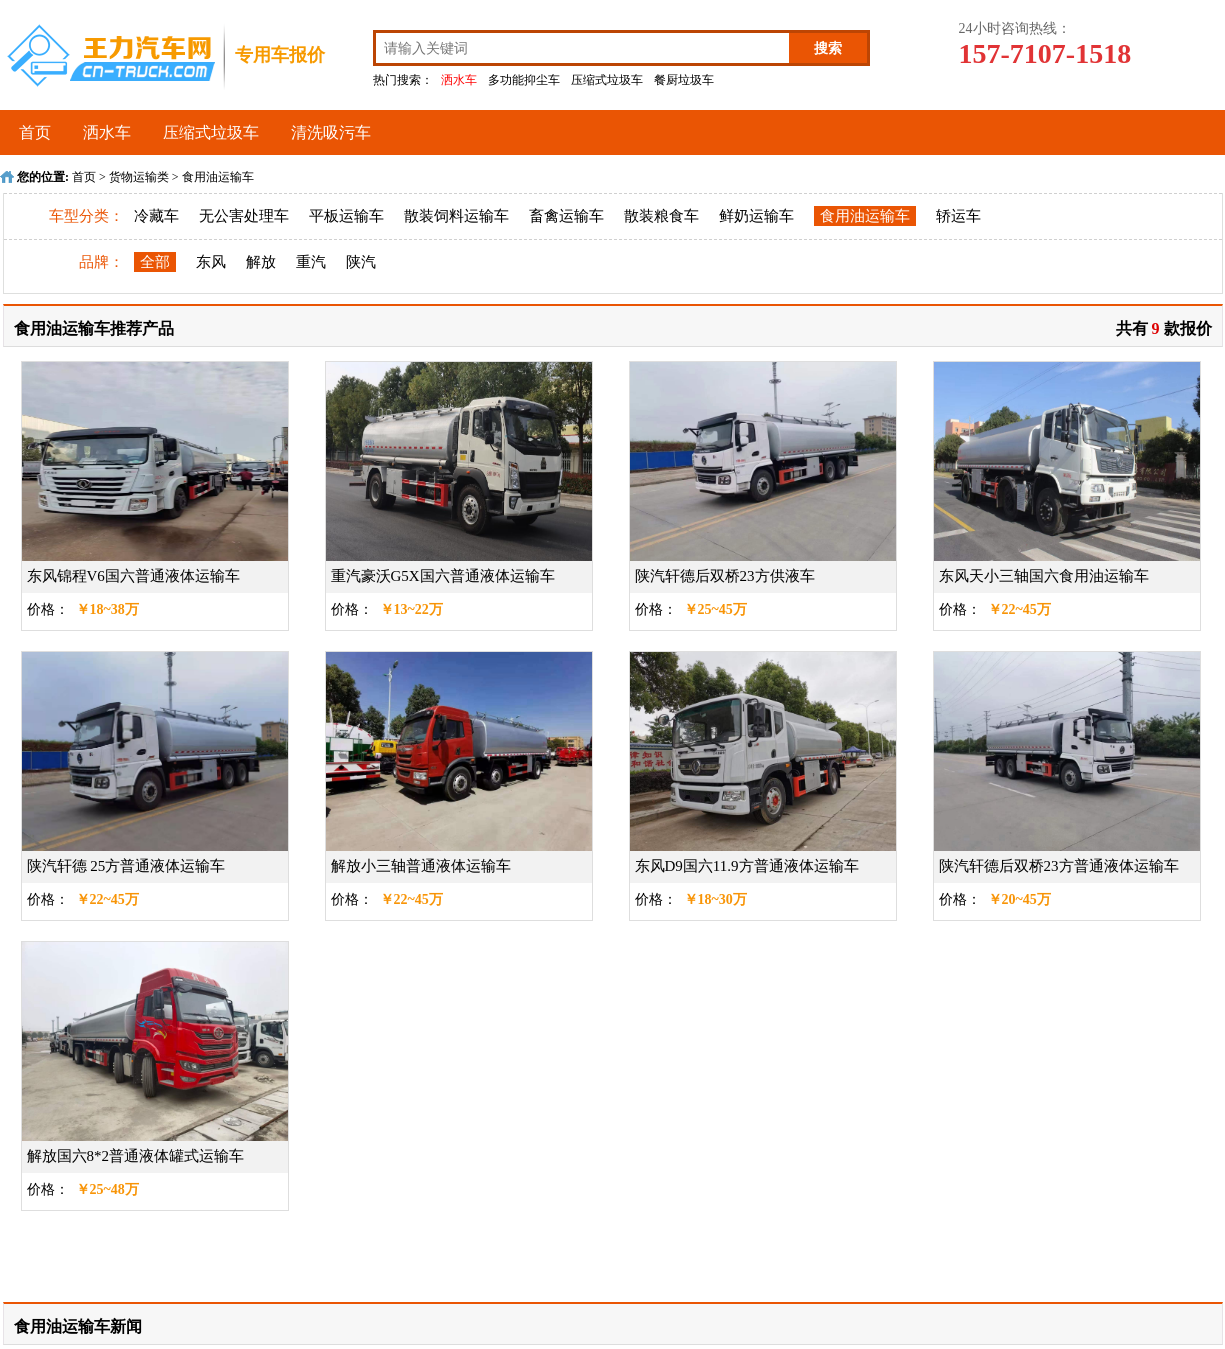 The height and width of the screenshot is (1349, 1225). What do you see at coordinates (211, 262) in the screenshot?
I see `东风` at bounding box center [211, 262].